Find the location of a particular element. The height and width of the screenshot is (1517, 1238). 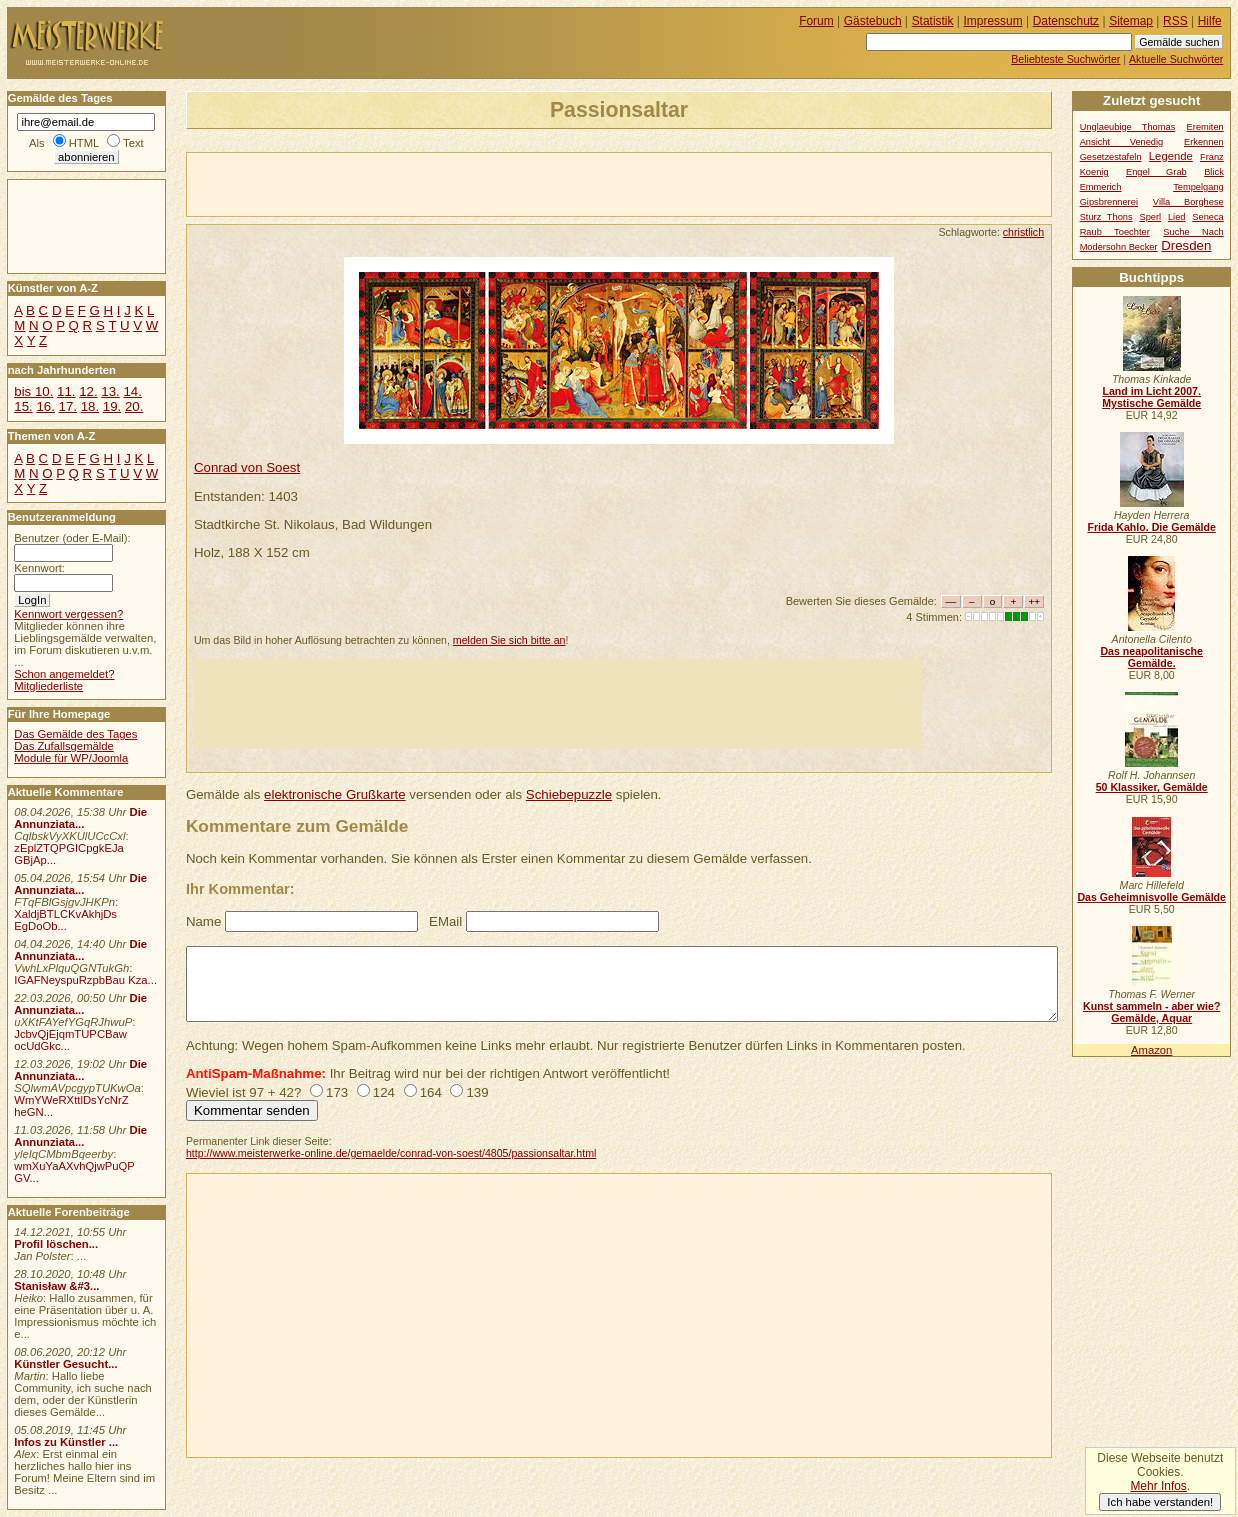

Kennwort vergessen? is located at coordinates (68, 614).